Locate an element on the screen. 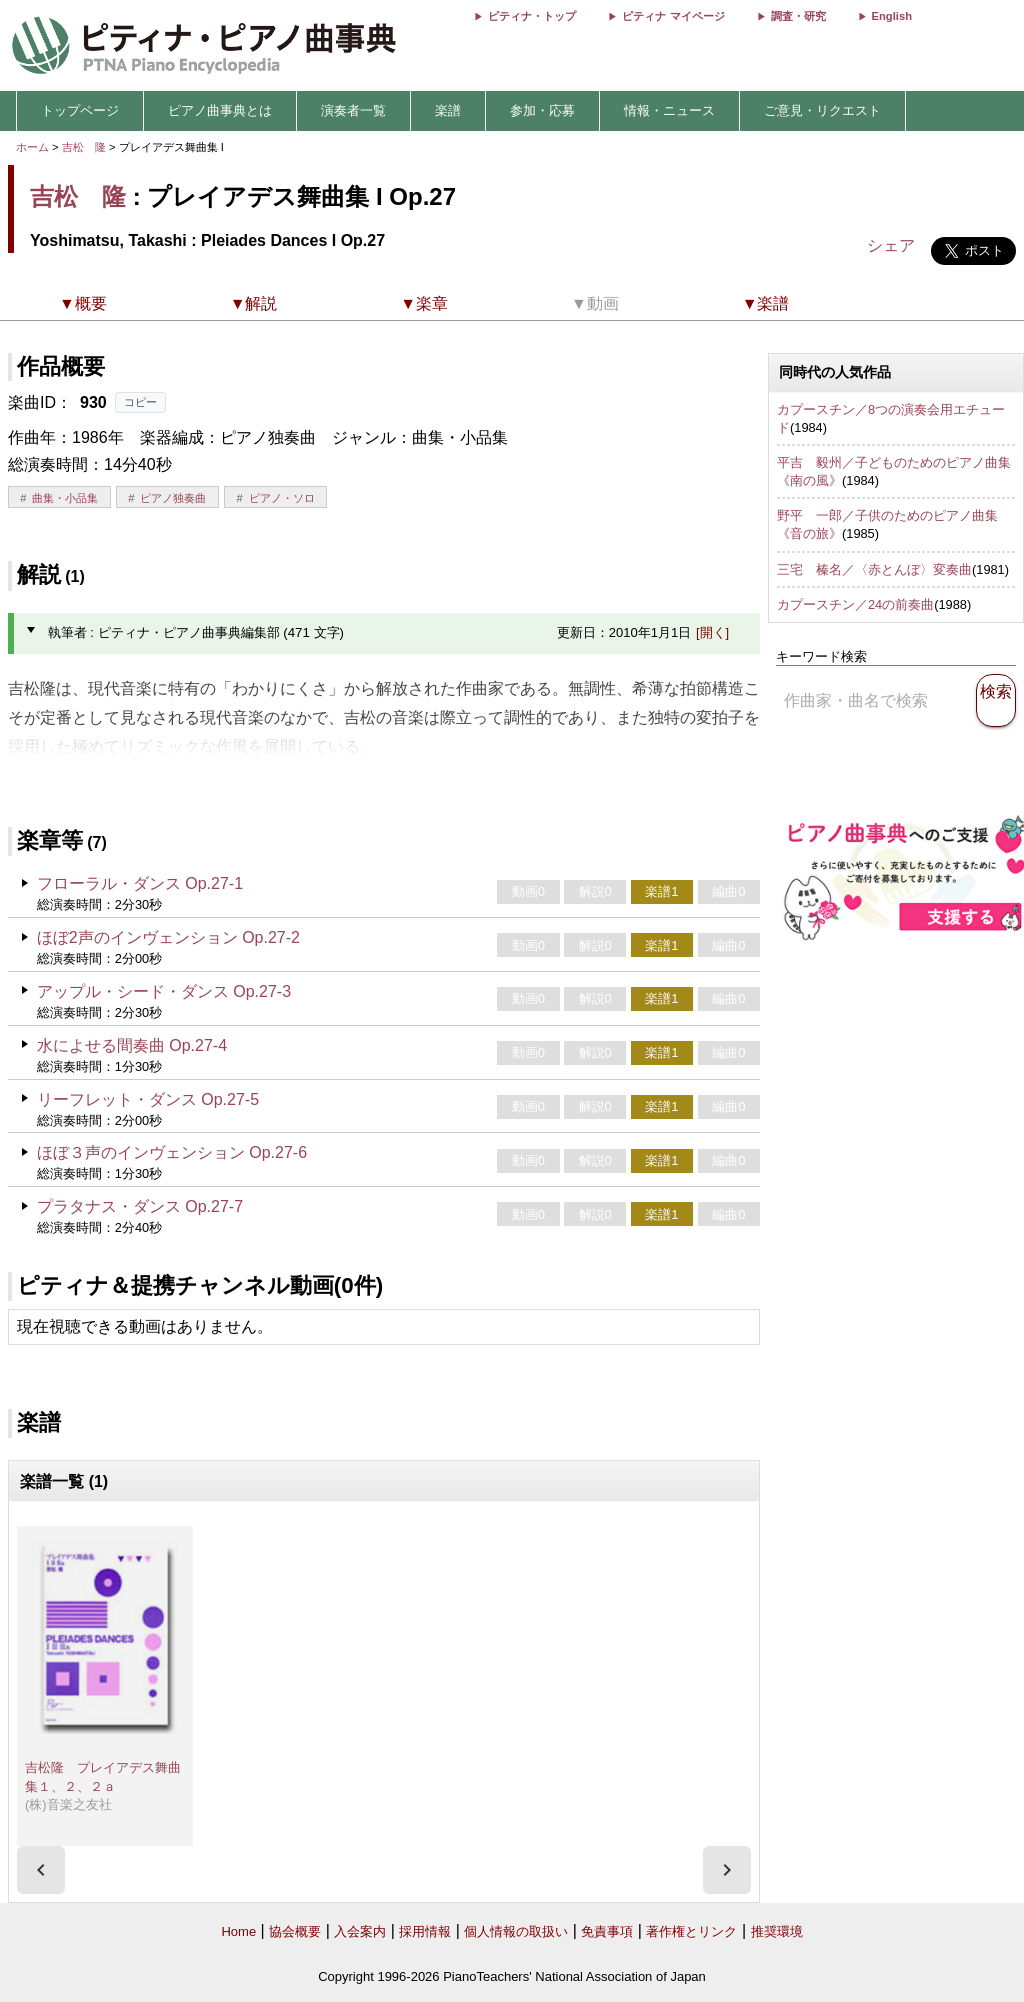 This screenshot has width=1024, height=2002. 吉松 隆 is located at coordinates (84, 147).